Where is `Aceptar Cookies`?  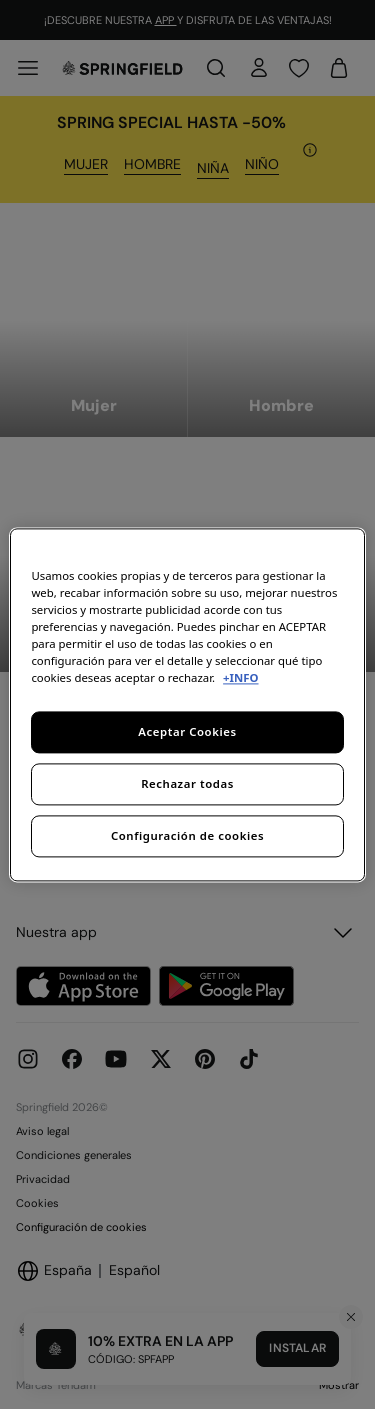 Aceptar Cookies is located at coordinates (187, 731).